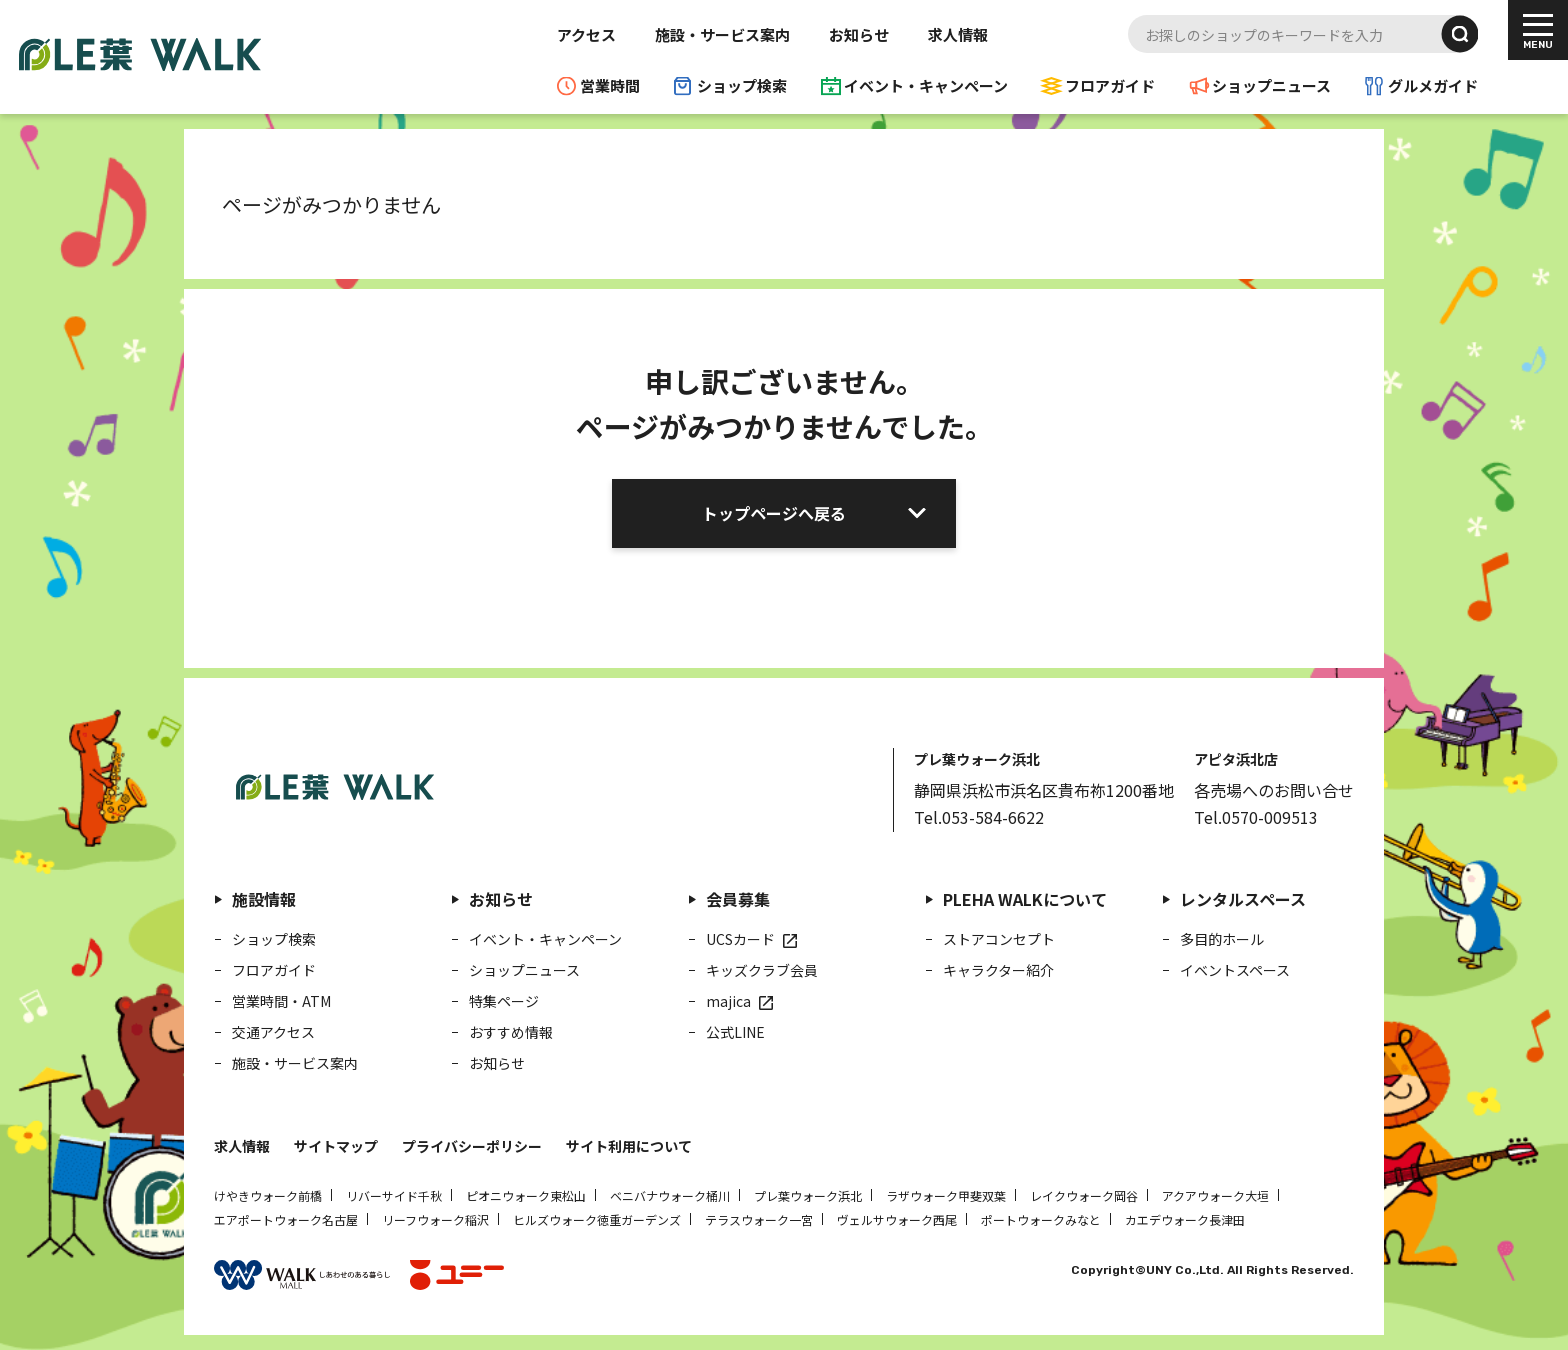  I want to click on プライバシーポリシー, so click(472, 1146).